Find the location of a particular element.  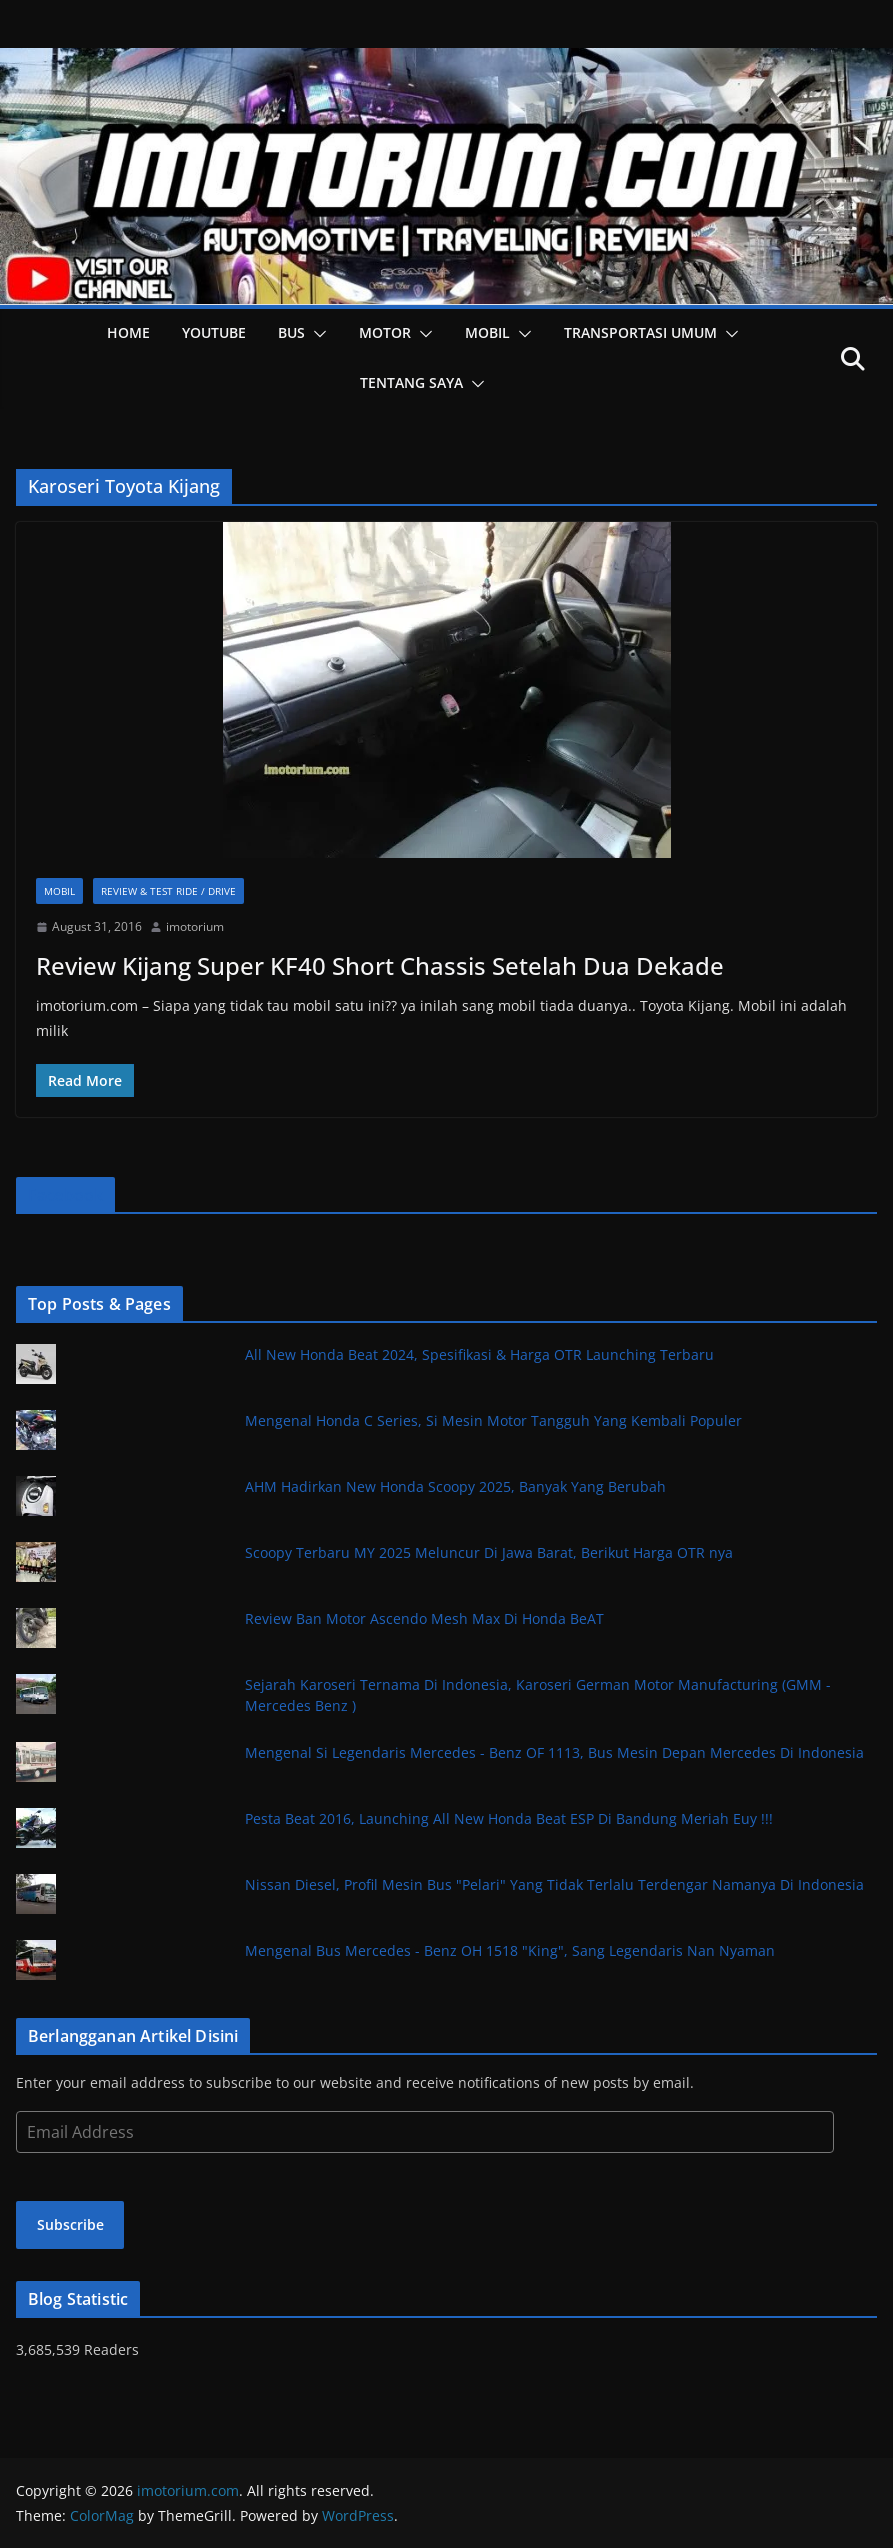

Bus is located at coordinates (291, 332).